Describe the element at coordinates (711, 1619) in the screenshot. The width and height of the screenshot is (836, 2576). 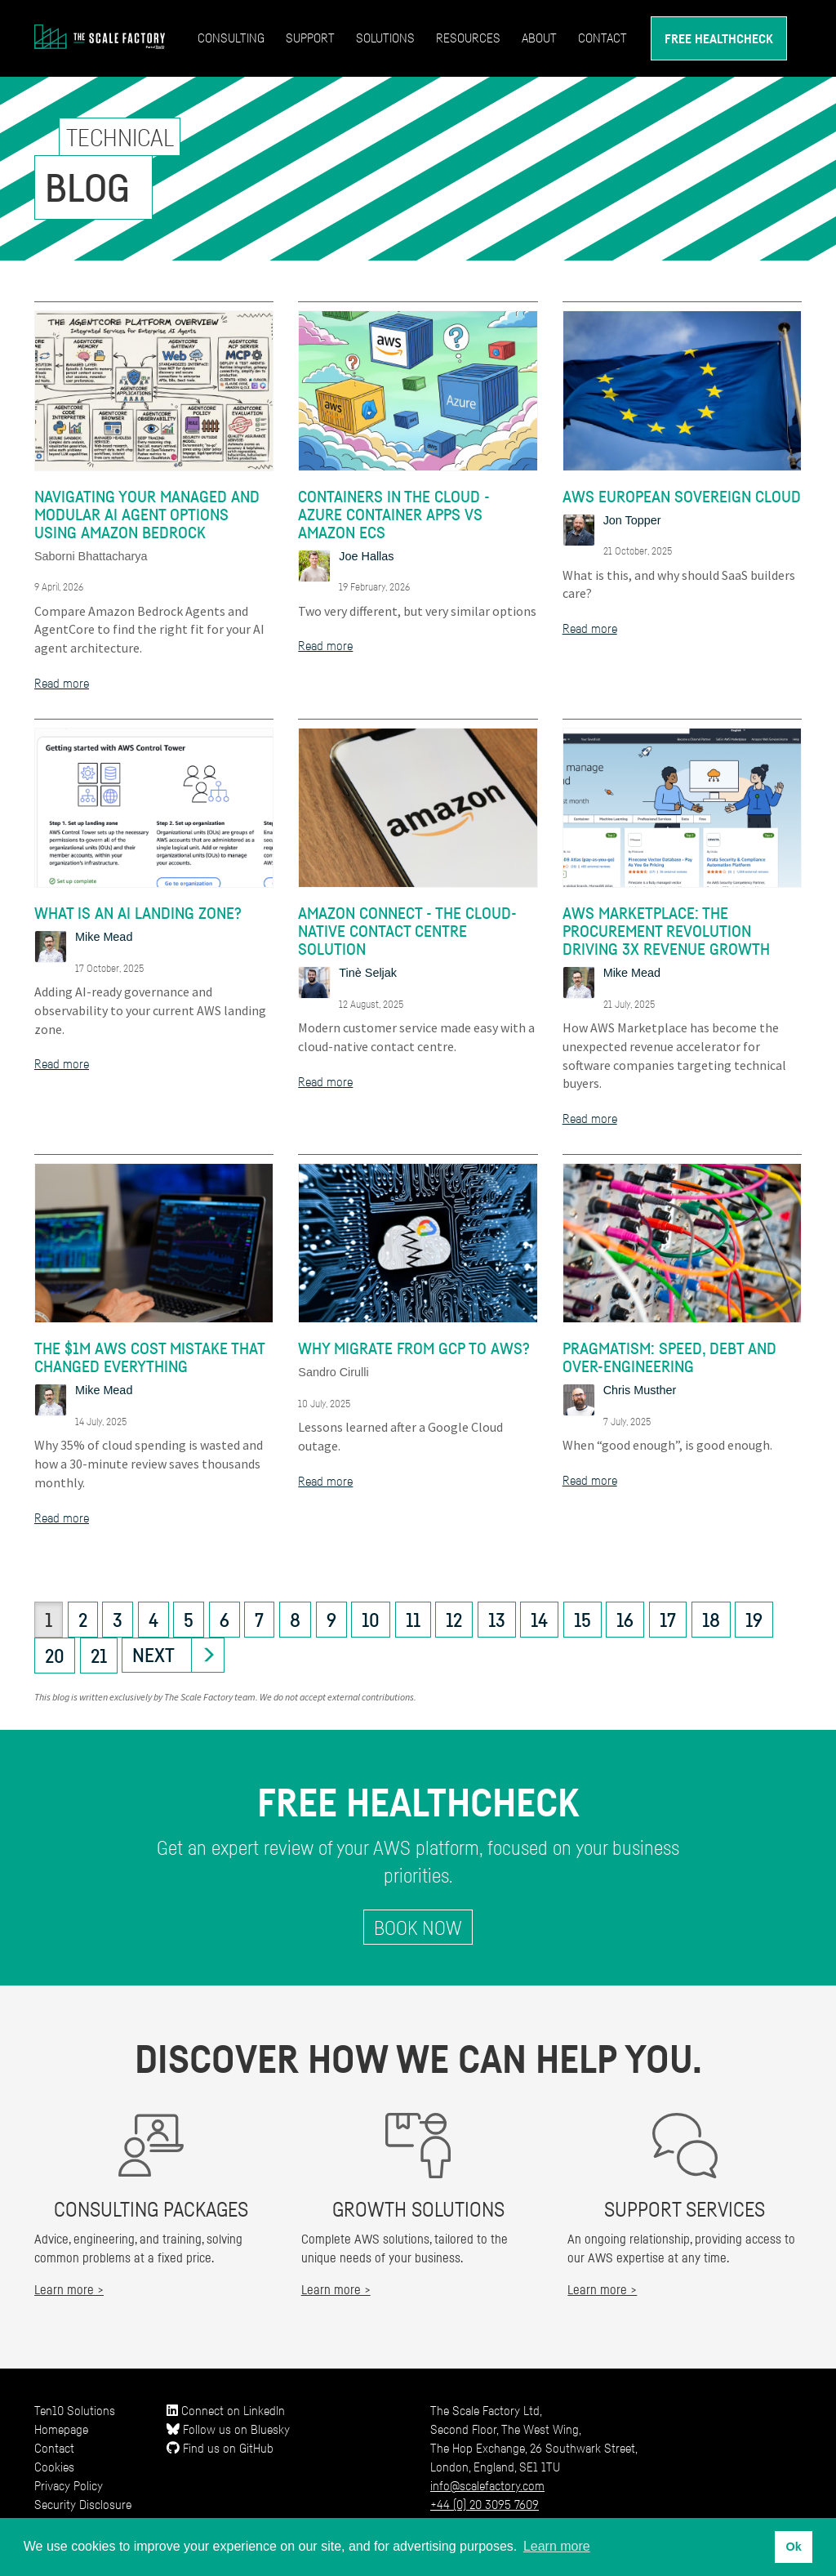
I see `18` at that location.